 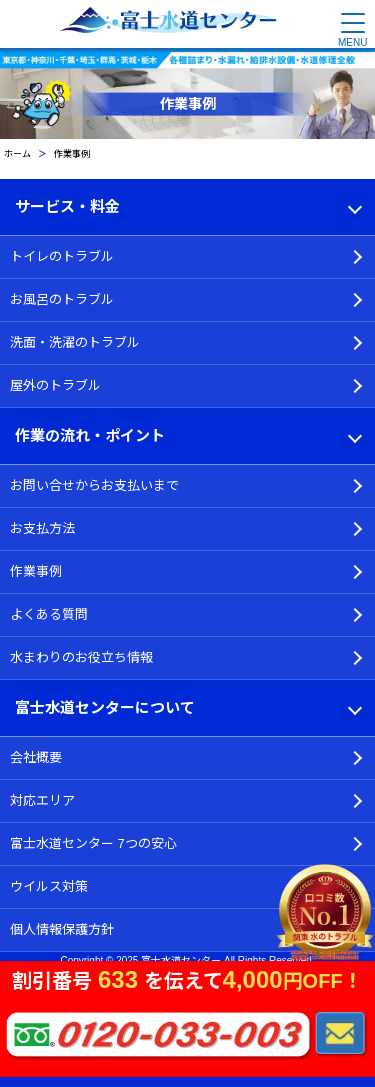 What do you see at coordinates (75, 342) in the screenshot?
I see `洗面・洗濯のトラブル` at bounding box center [75, 342].